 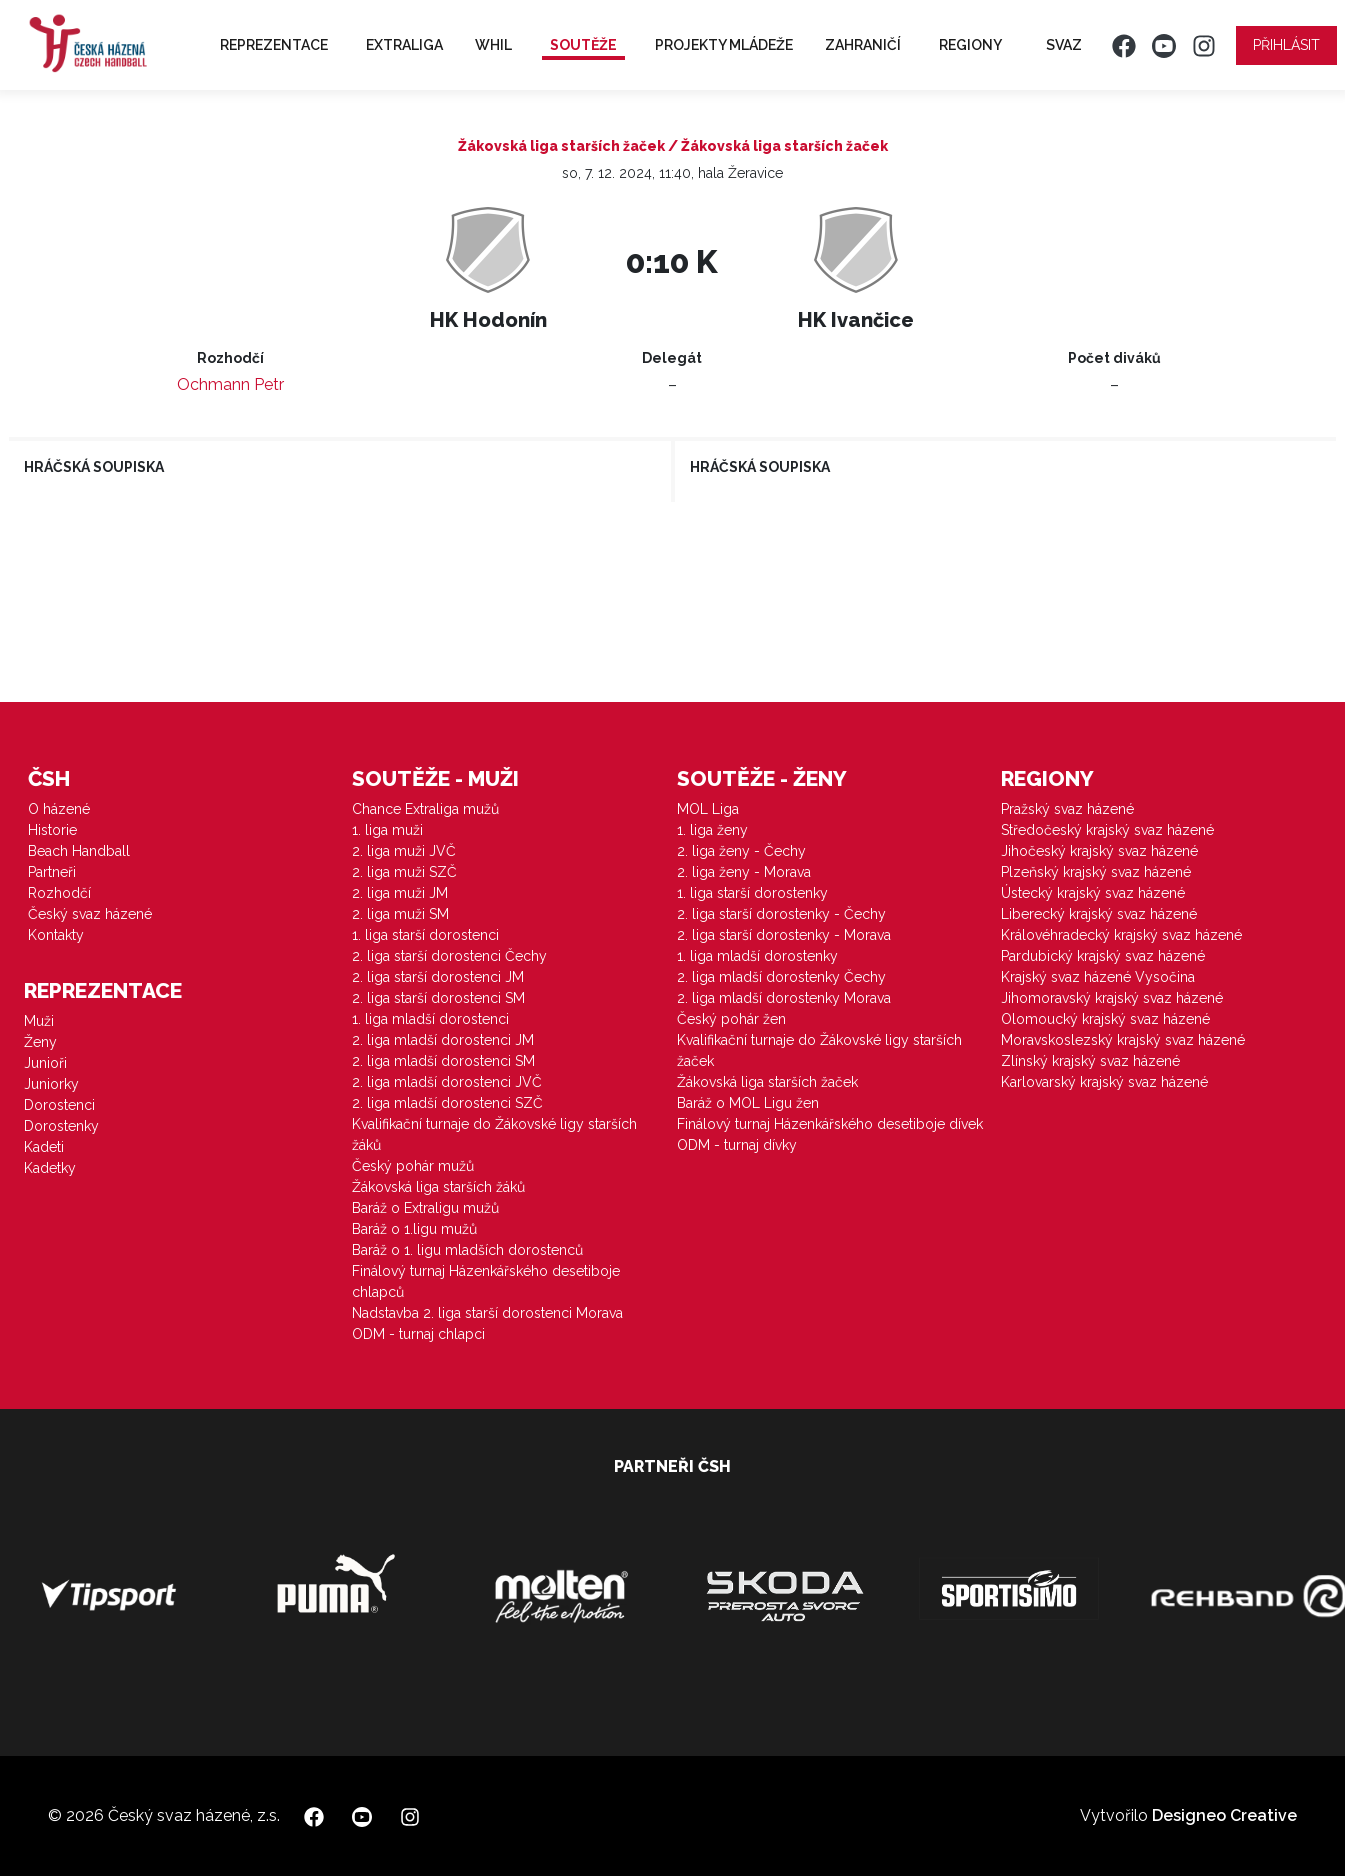 What do you see at coordinates (59, 1105) in the screenshot?
I see `Dorostenci` at bounding box center [59, 1105].